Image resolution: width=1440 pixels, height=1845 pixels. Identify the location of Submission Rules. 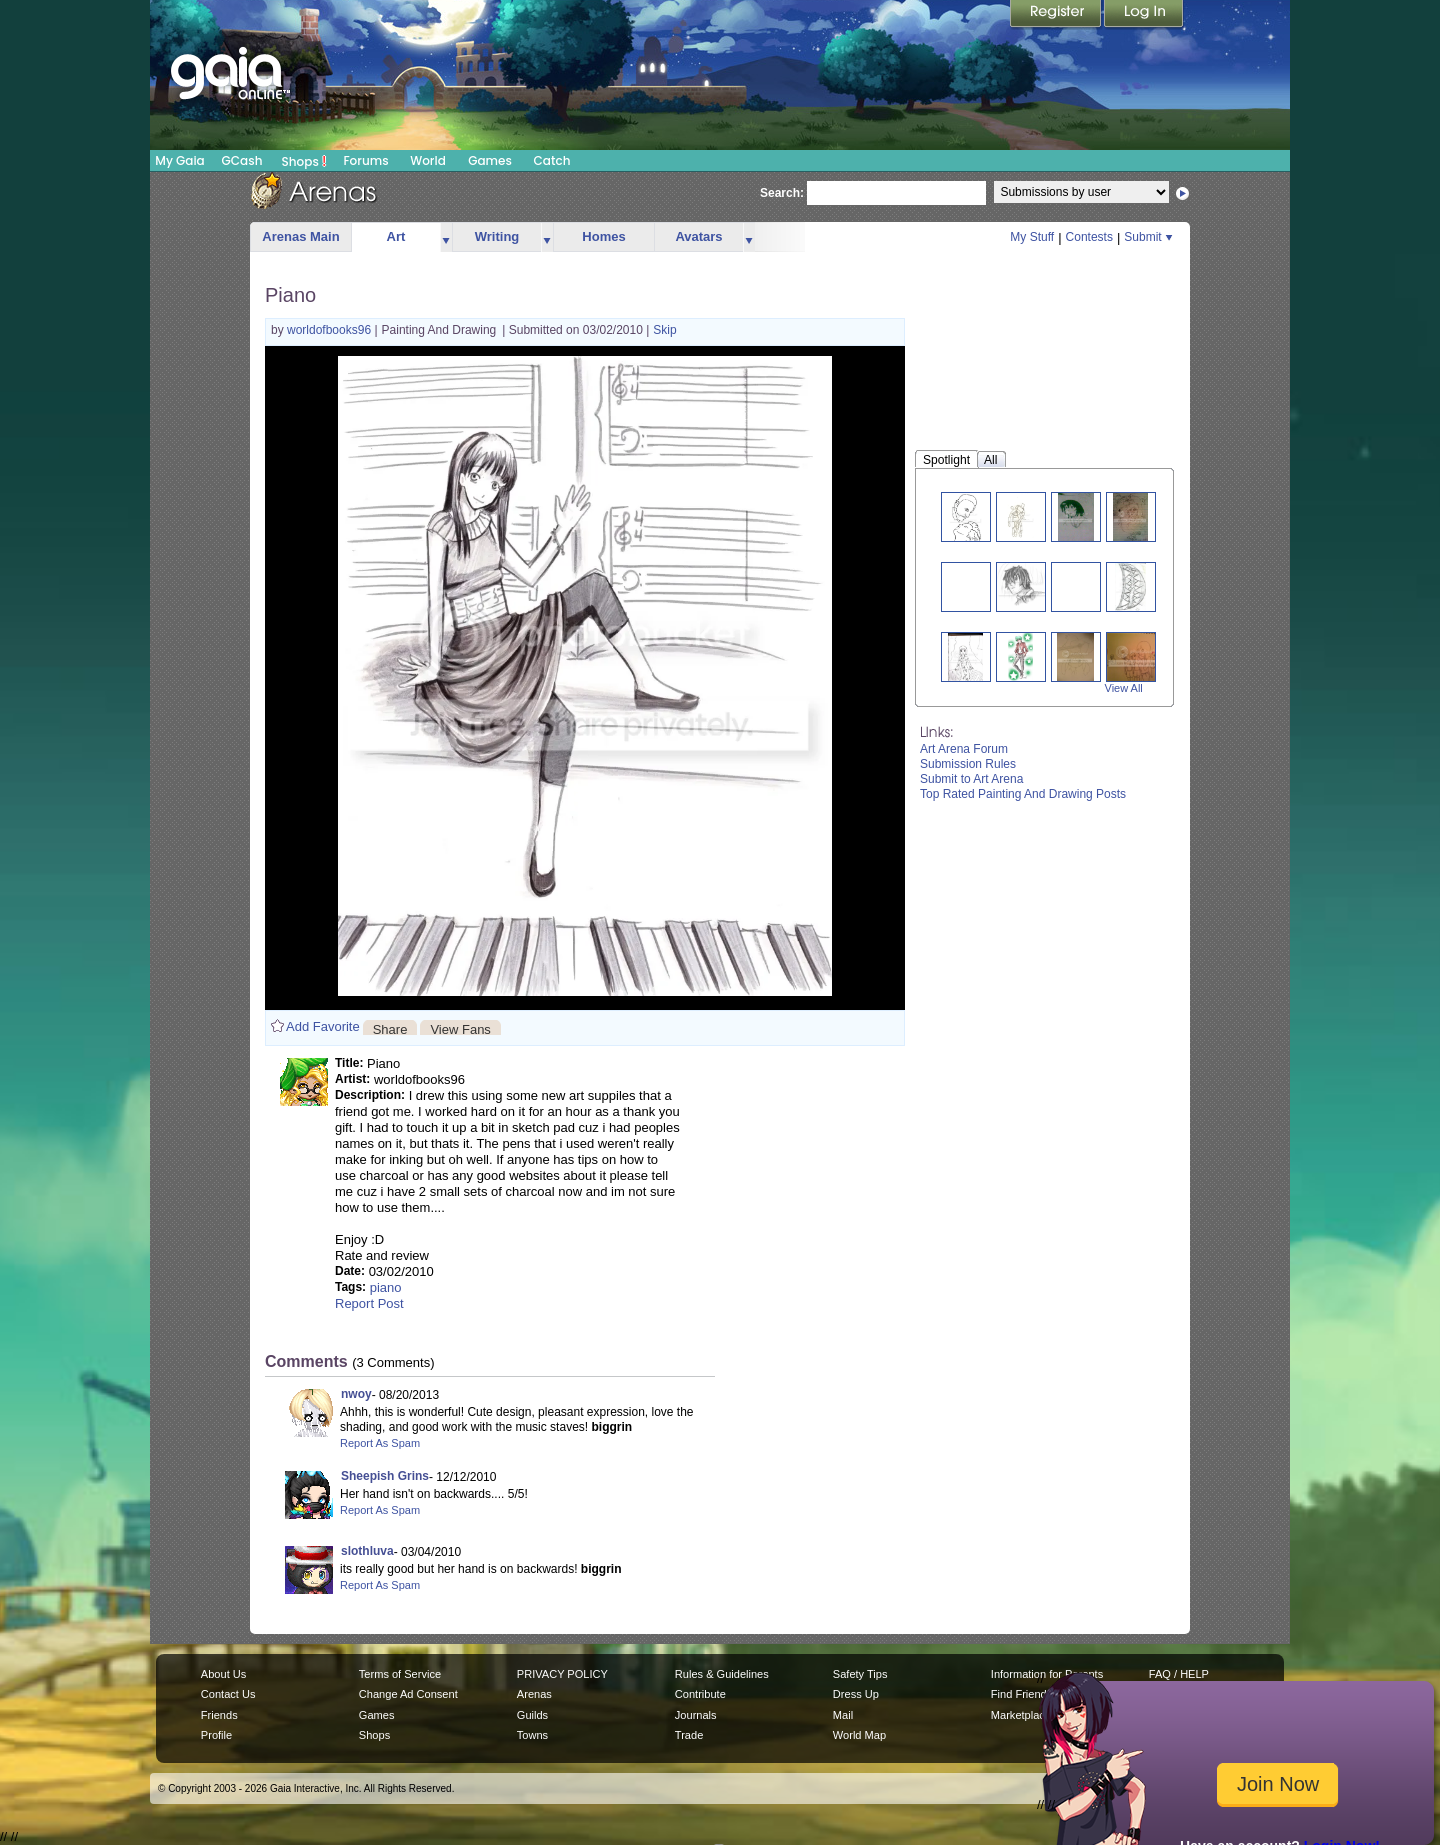
(968, 764).